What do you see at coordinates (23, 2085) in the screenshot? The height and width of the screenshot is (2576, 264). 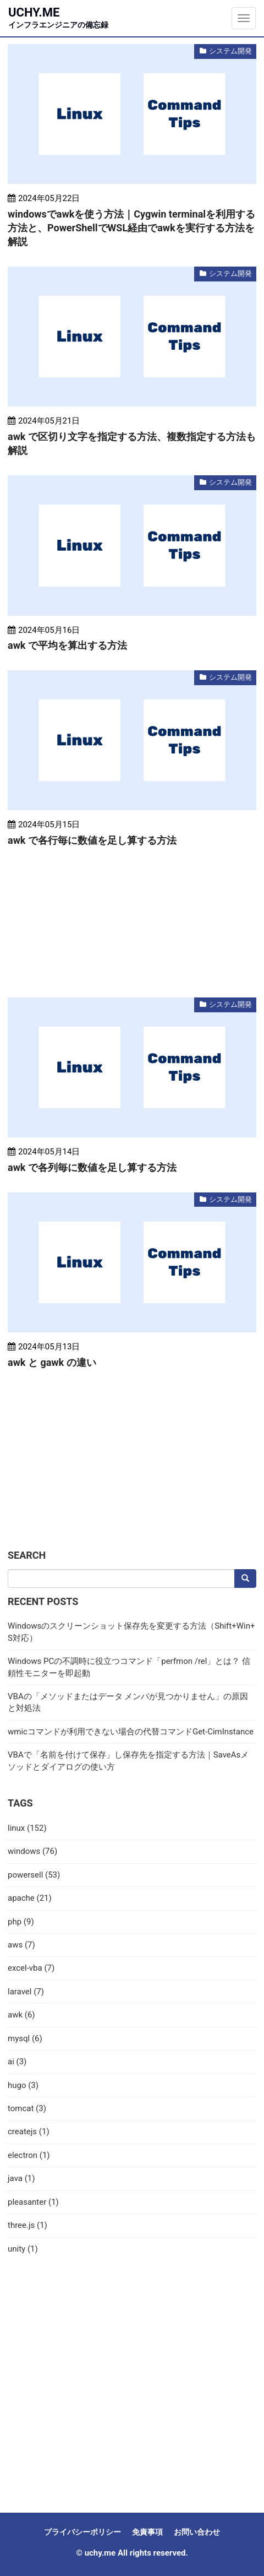 I see `hugo (3)` at bounding box center [23, 2085].